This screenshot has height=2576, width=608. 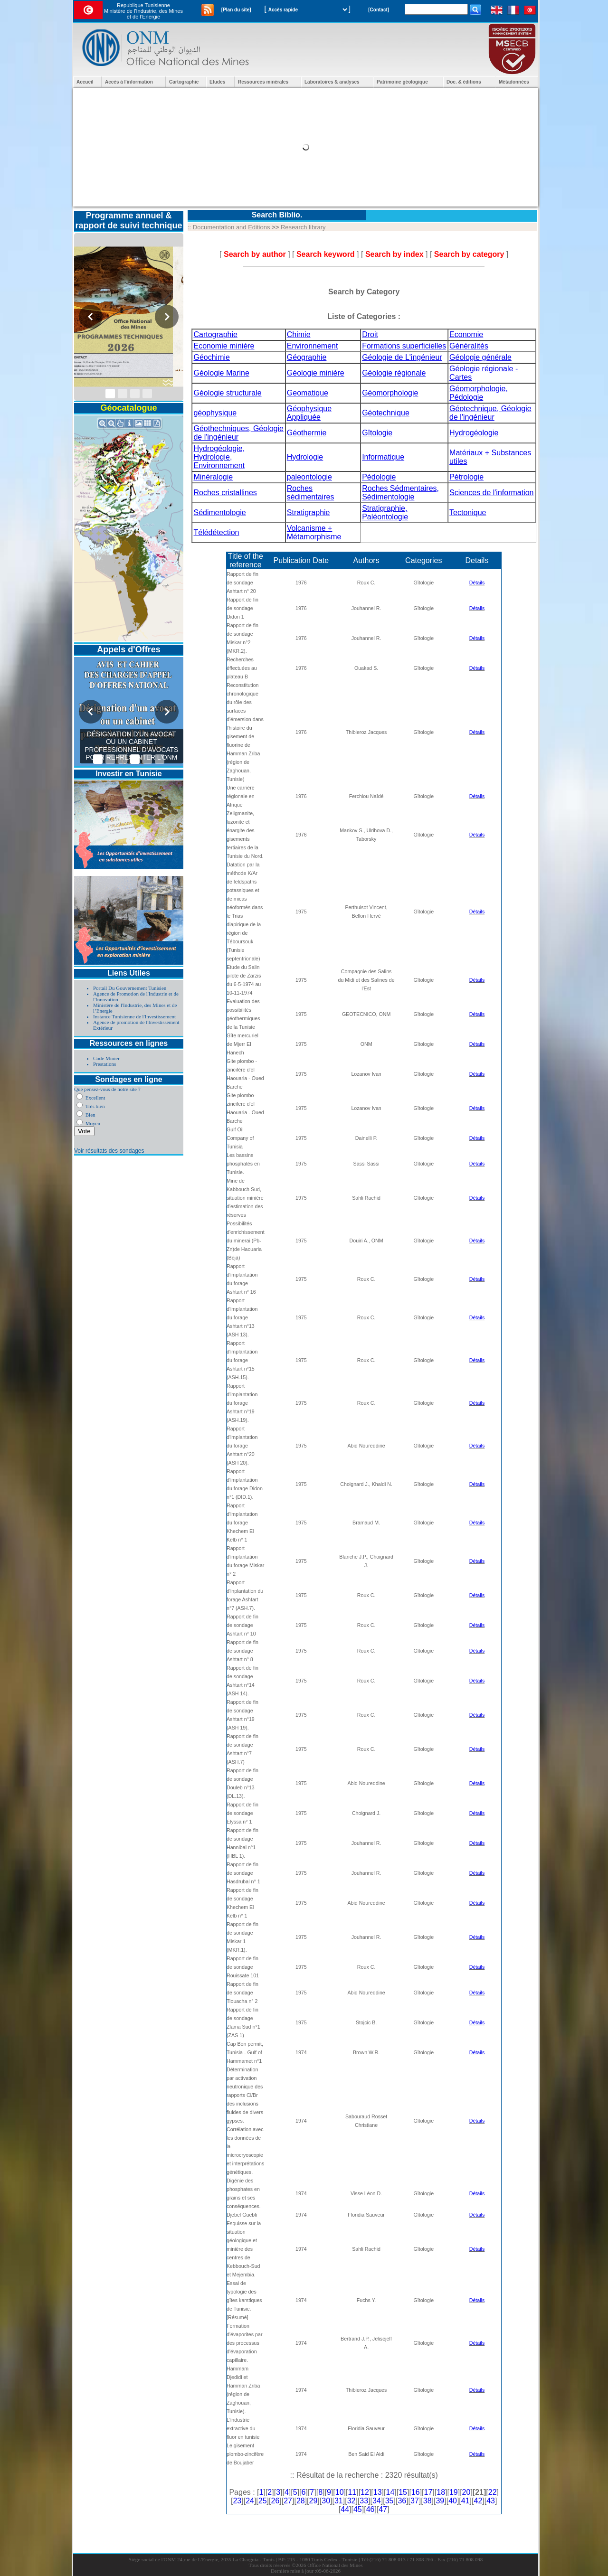 What do you see at coordinates (326, 2501) in the screenshot?
I see `30` at bounding box center [326, 2501].